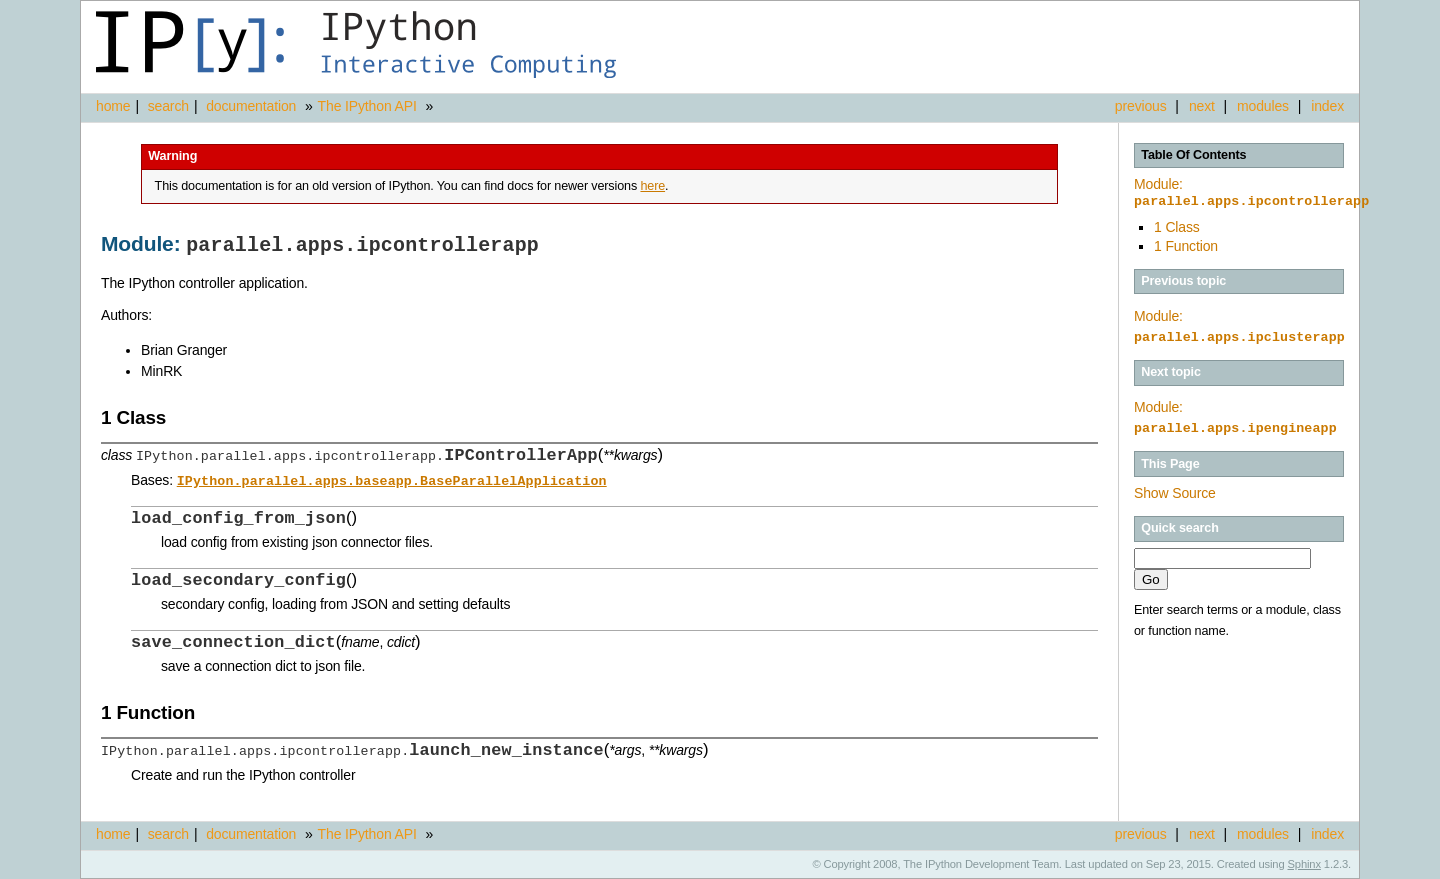  I want to click on search, so click(168, 106).